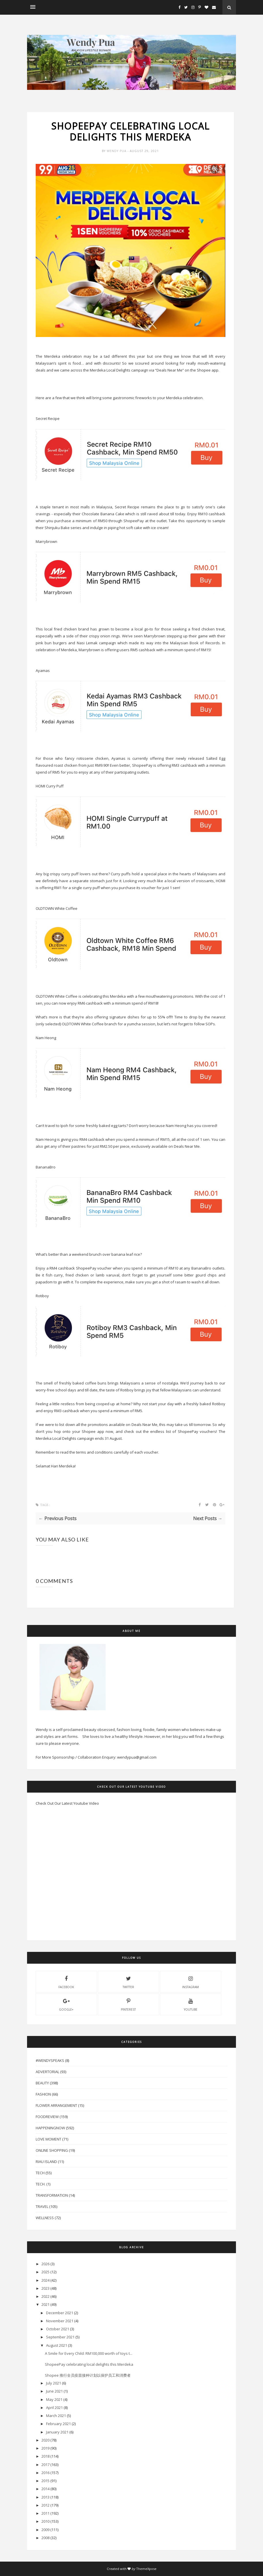 This screenshot has width=263, height=2576. I want to click on Wellness, so click(45, 2217).